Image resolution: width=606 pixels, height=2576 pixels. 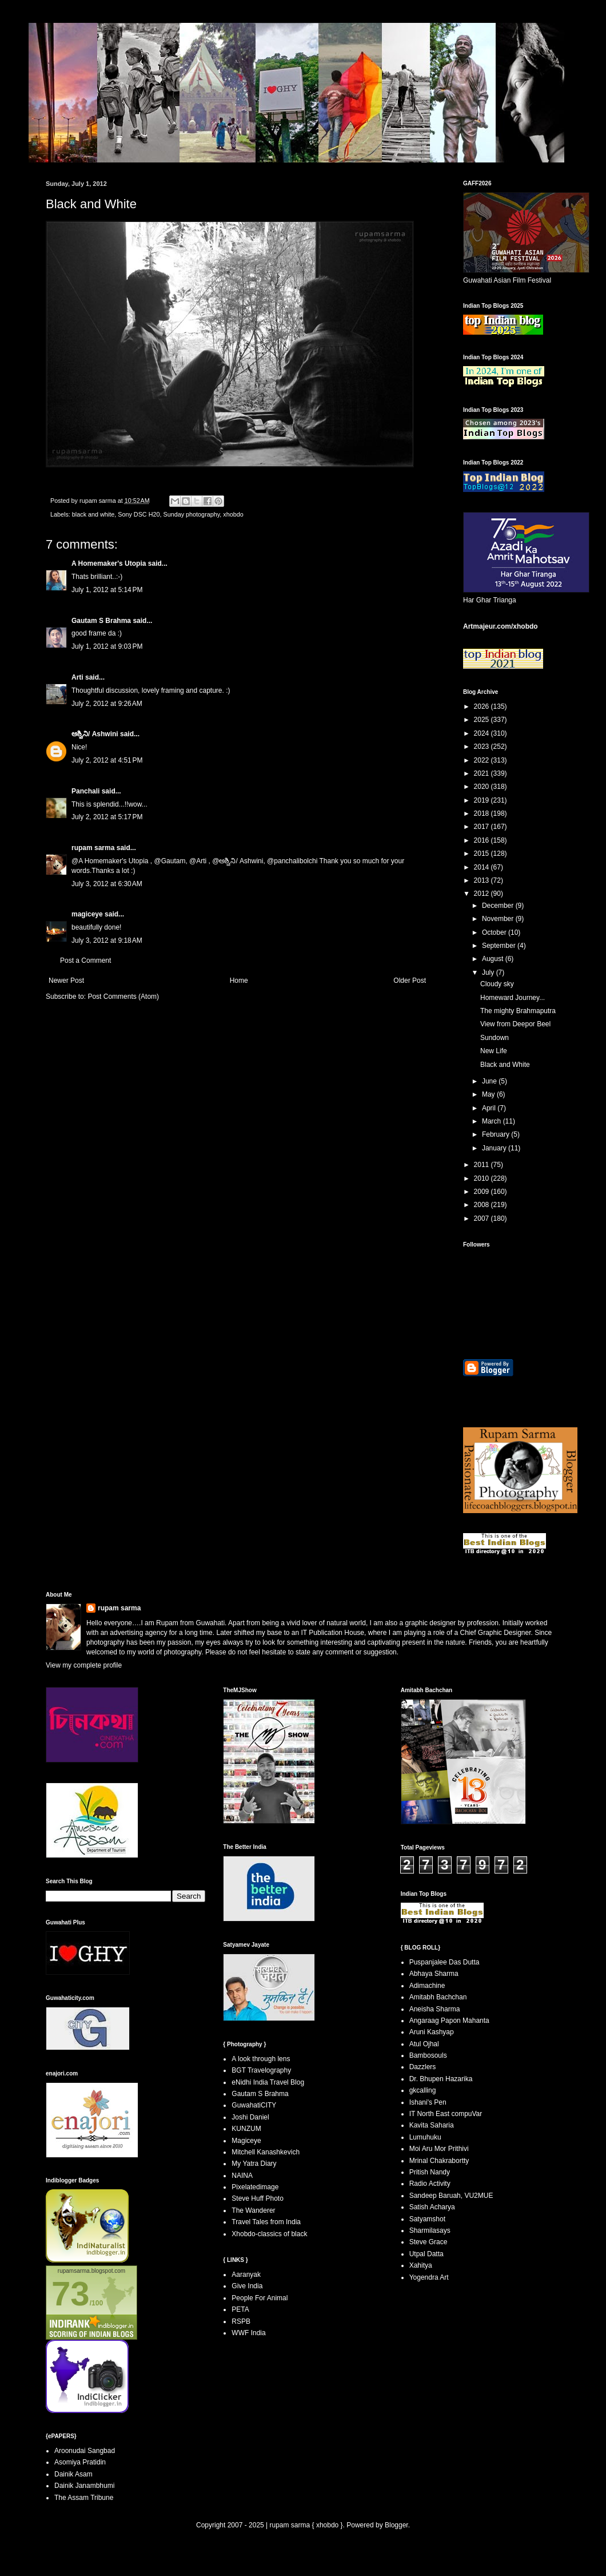 I want to click on Radio Activity, so click(x=429, y=2184).